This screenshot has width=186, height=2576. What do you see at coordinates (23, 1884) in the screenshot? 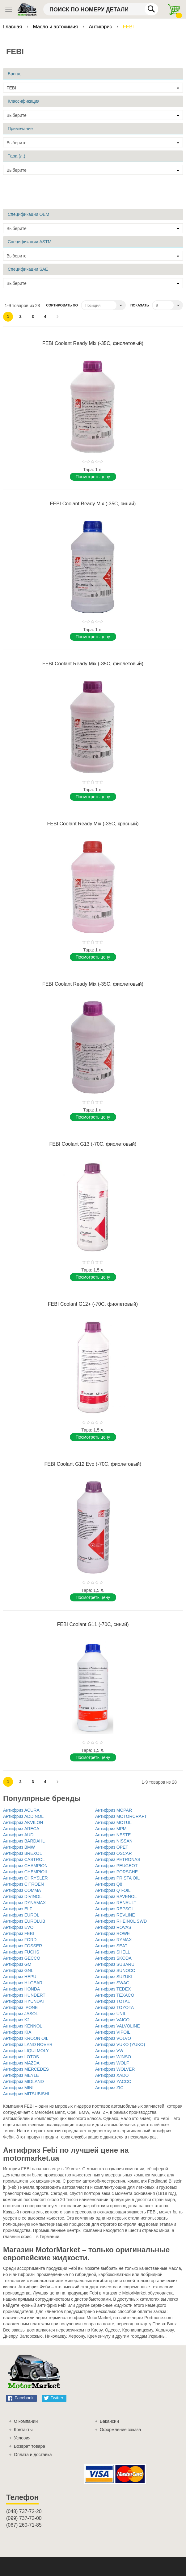
I see `Антифриз CITROEN` at bounding box center [23, 1884].